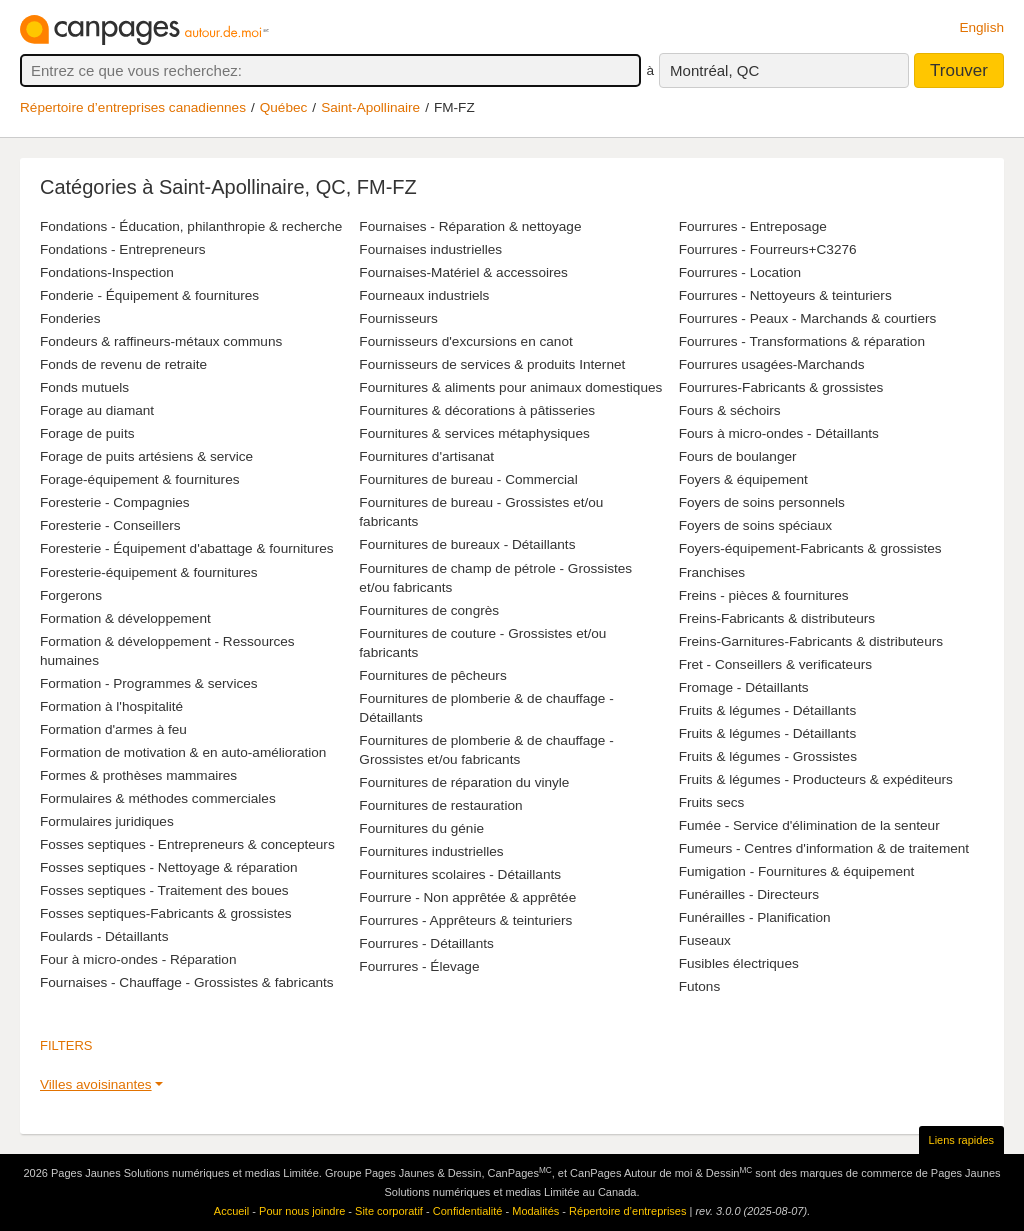 The width and height of the screenshot is (1024, 1231). Describe the element at coordinates (712, 572) in the screenshot. I see `Franchises` at that location.